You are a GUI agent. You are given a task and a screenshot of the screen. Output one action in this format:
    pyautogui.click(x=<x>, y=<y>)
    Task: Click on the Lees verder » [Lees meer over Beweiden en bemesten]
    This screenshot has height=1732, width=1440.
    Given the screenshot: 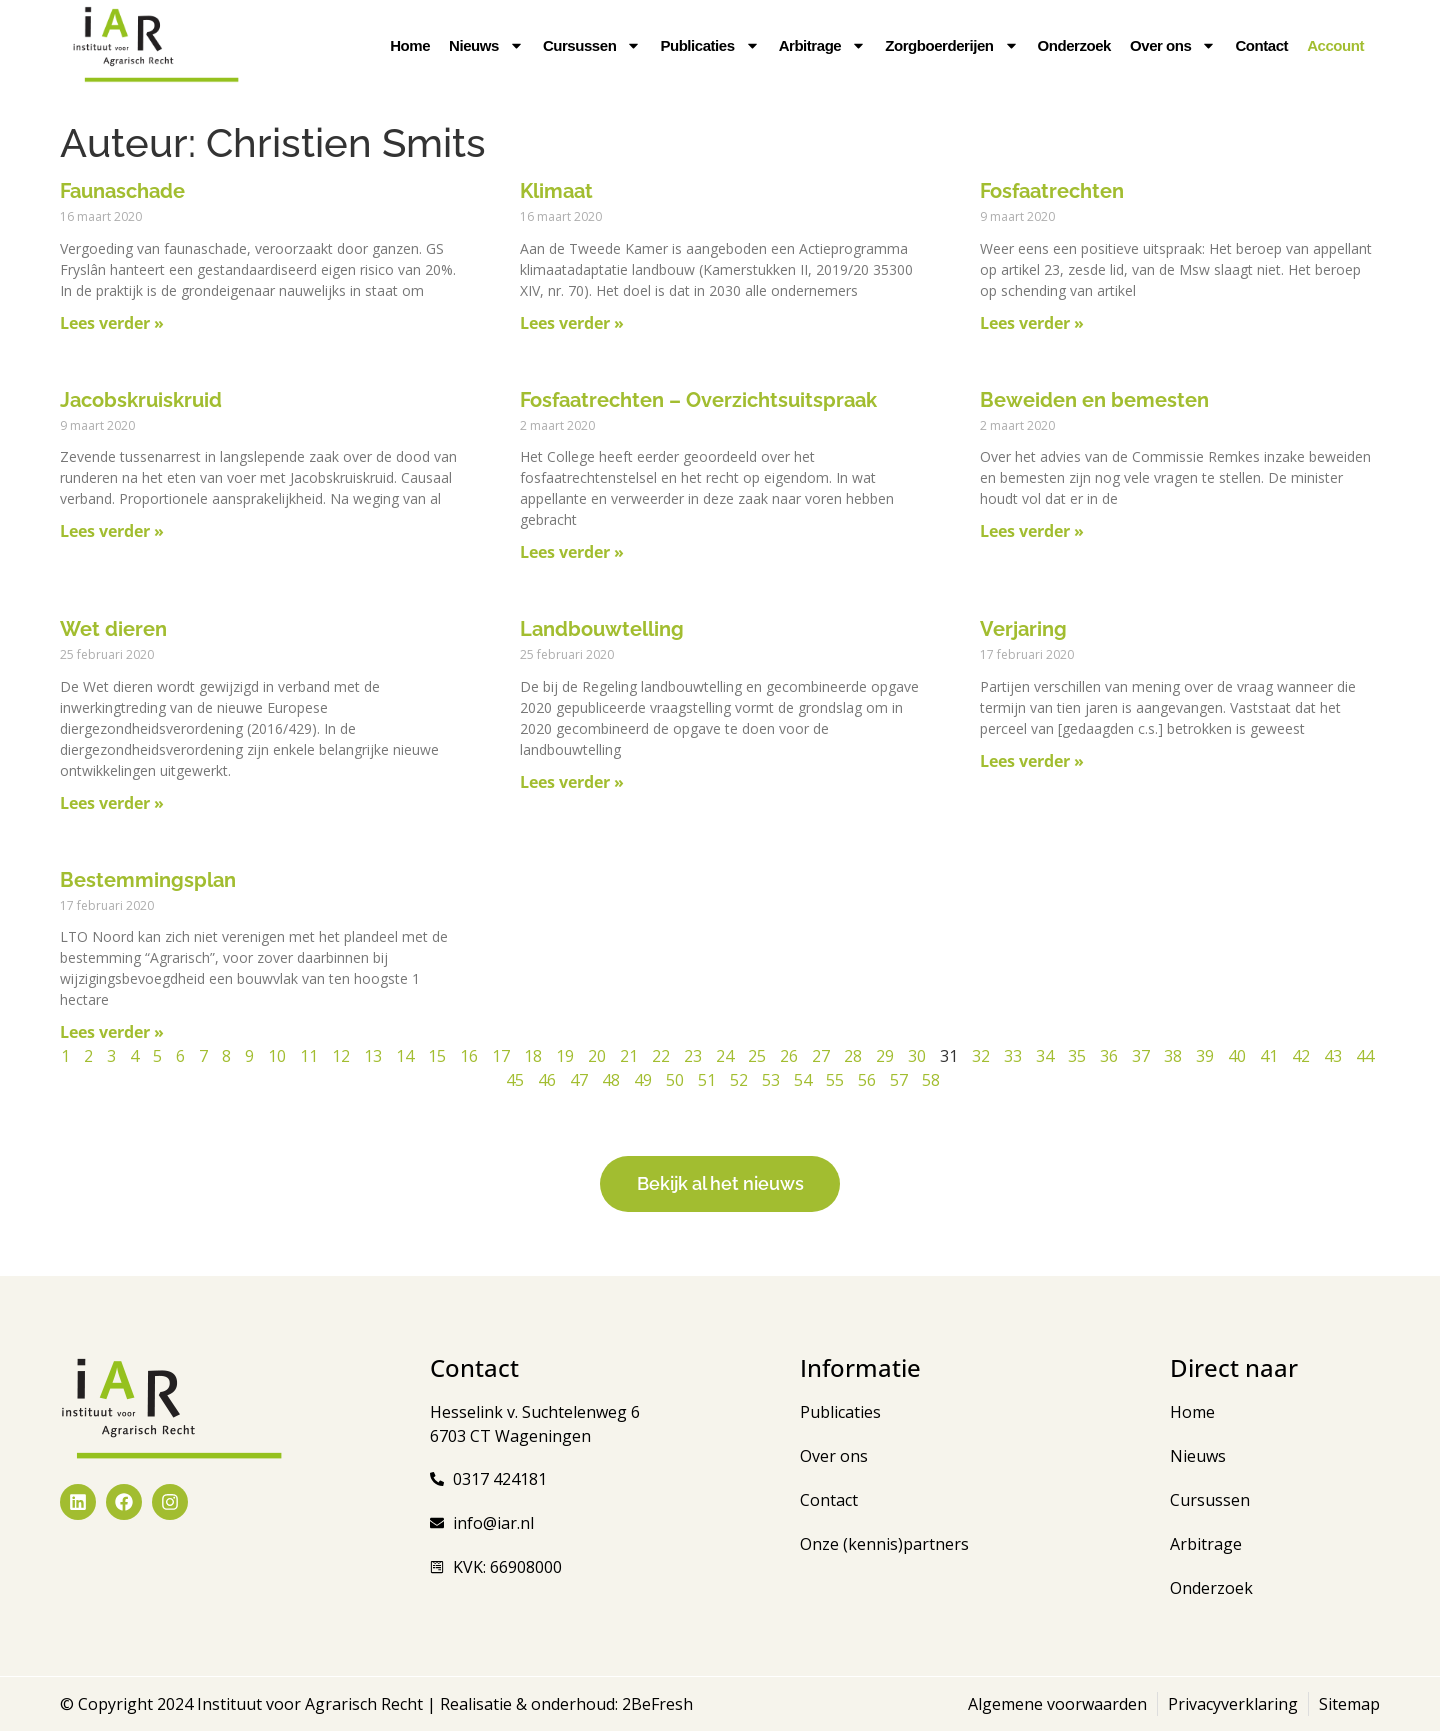 What is the action you would take?
    pyautogui.click(x=1032, y=531)
    